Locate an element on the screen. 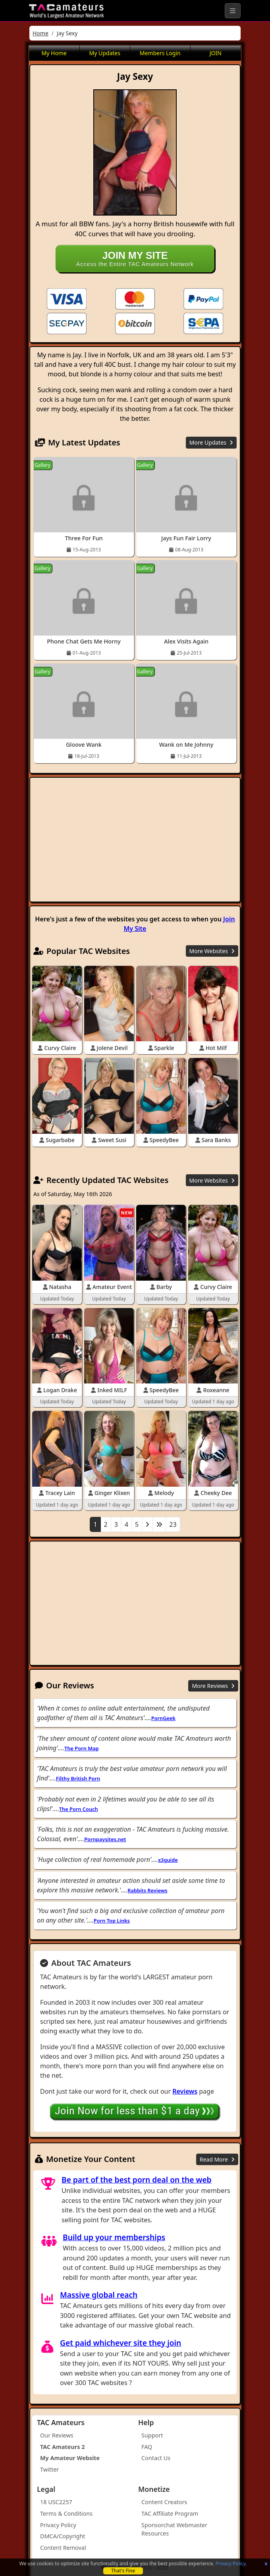 This screenshot has height=2576, width=270. Terms & Conditions is located at coordinates (66, 2513).